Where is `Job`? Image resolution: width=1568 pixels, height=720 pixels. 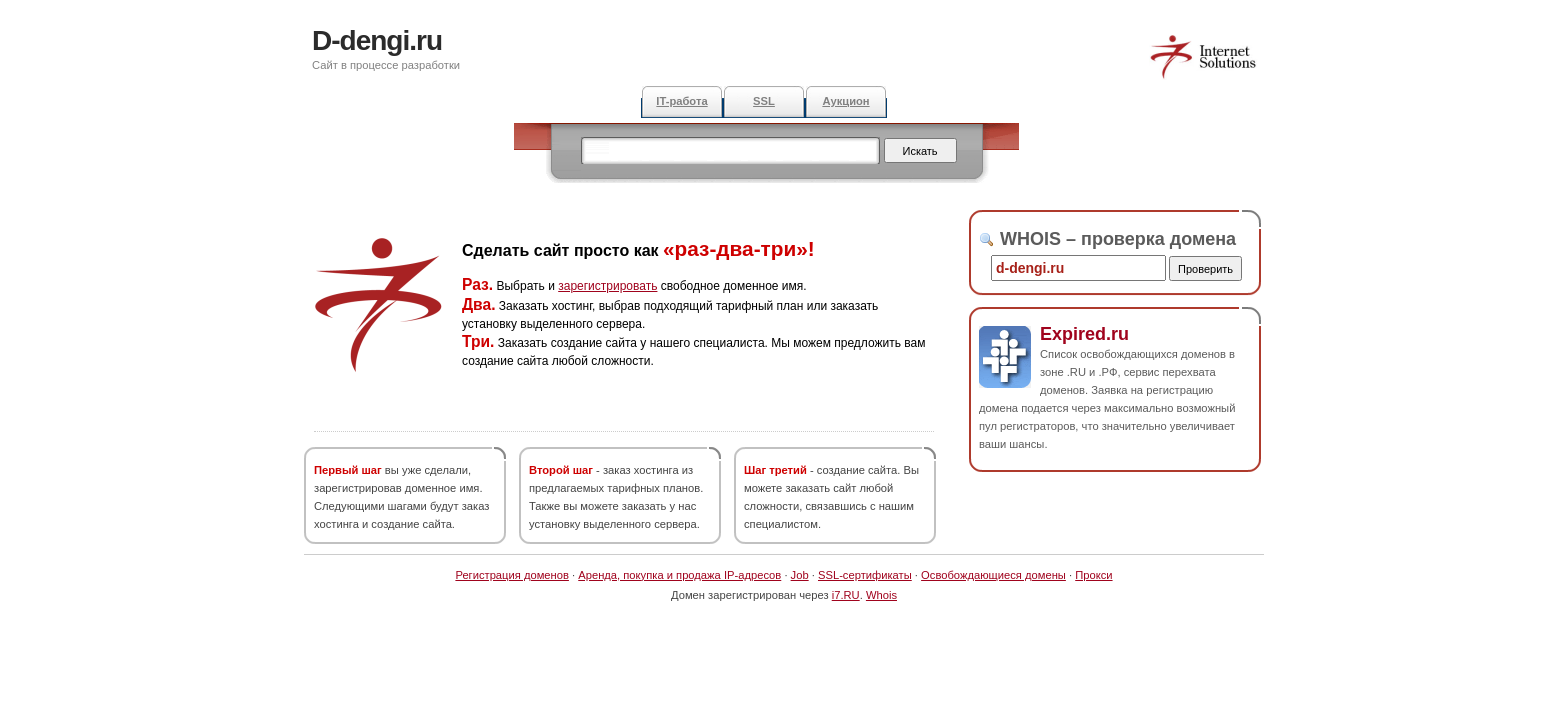
Job is located at coordinates (800, 575).